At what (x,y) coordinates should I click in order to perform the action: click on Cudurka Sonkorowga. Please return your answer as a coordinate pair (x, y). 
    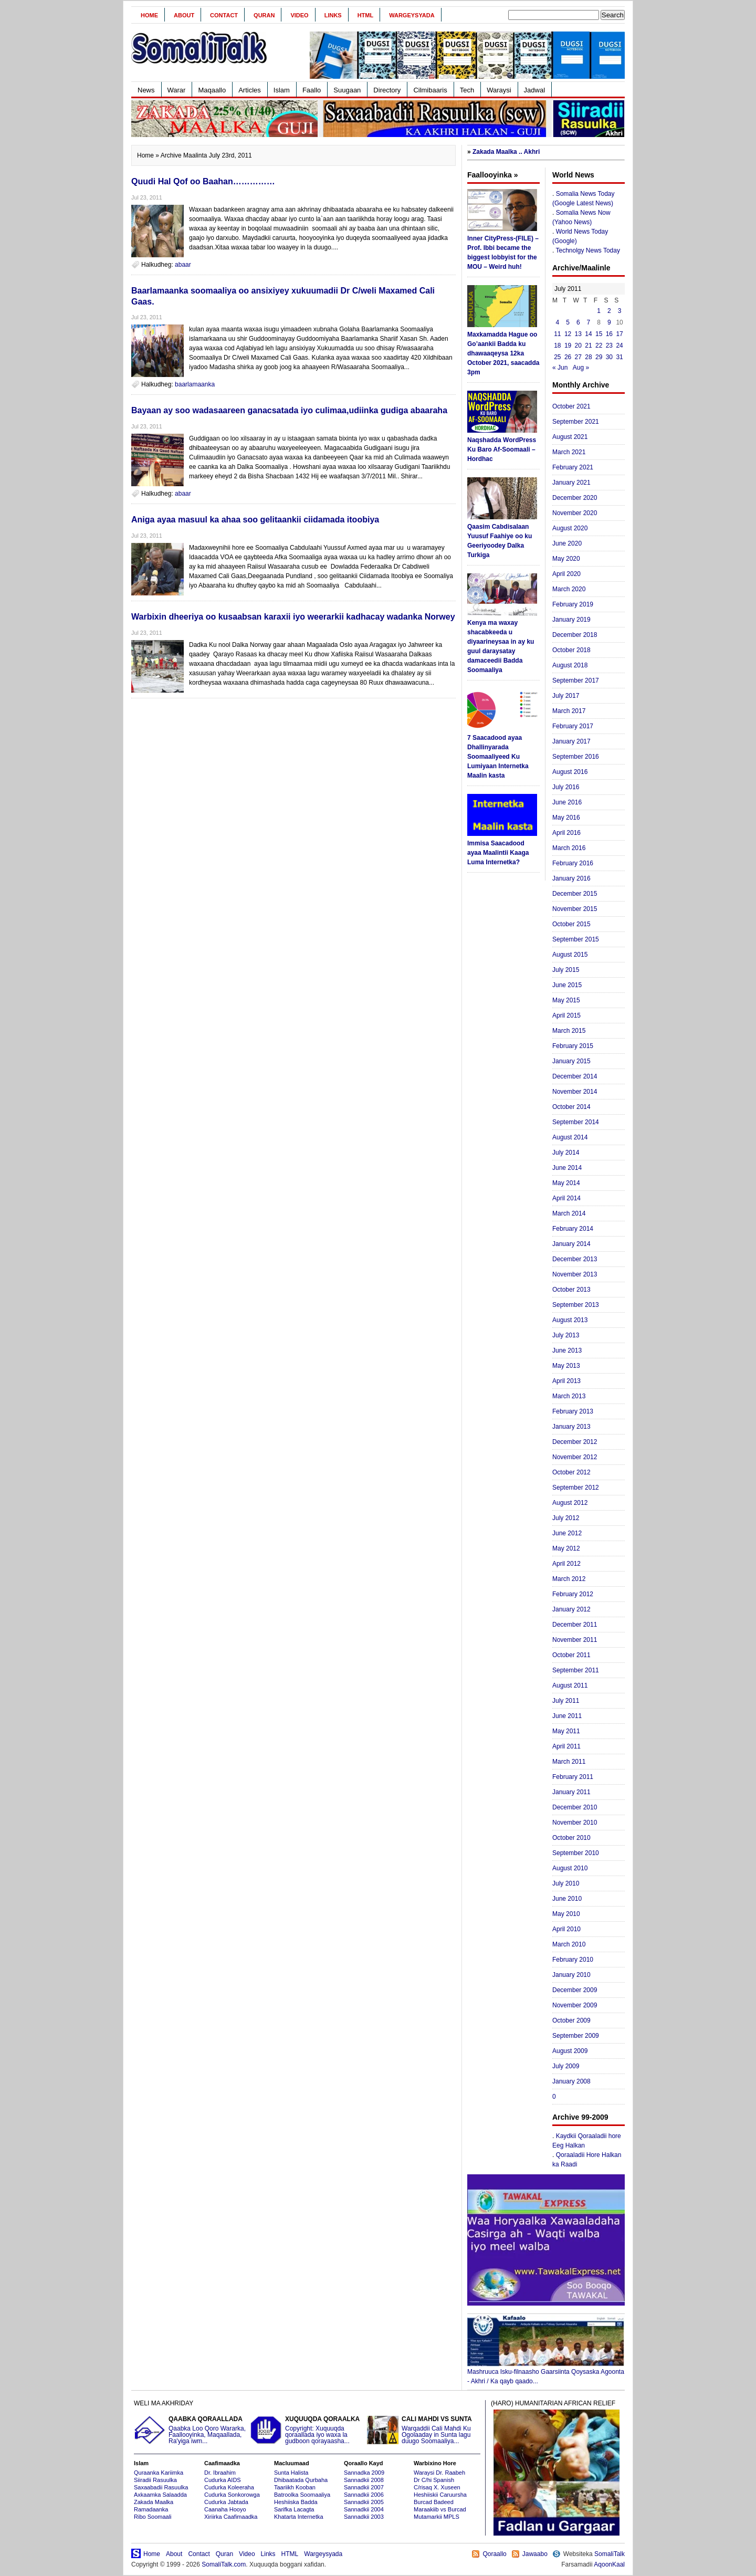
    Looking at the image, I should click on (232, 2494).